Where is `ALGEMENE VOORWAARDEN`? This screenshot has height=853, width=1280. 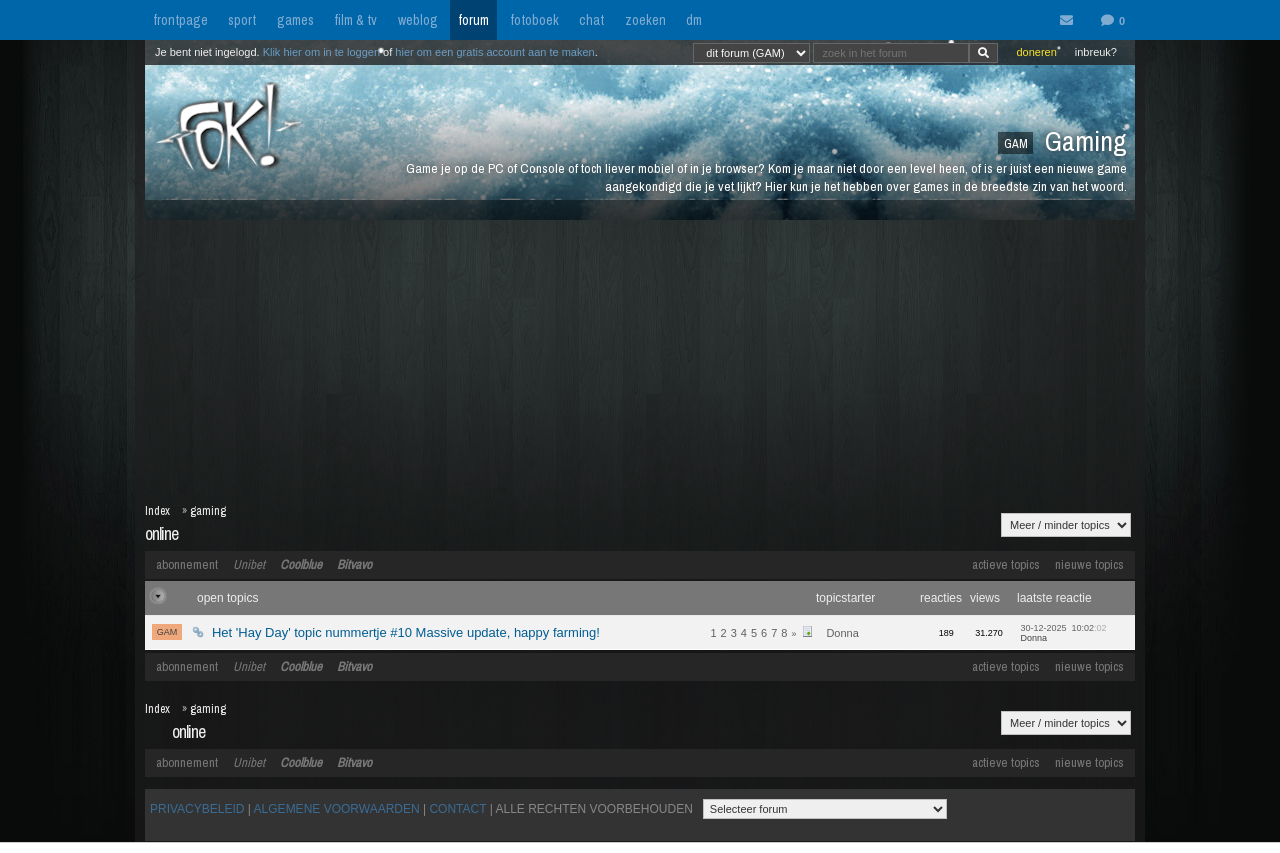
ALGEMENE VOORWAARDEN is located at coordinates (337, 809).